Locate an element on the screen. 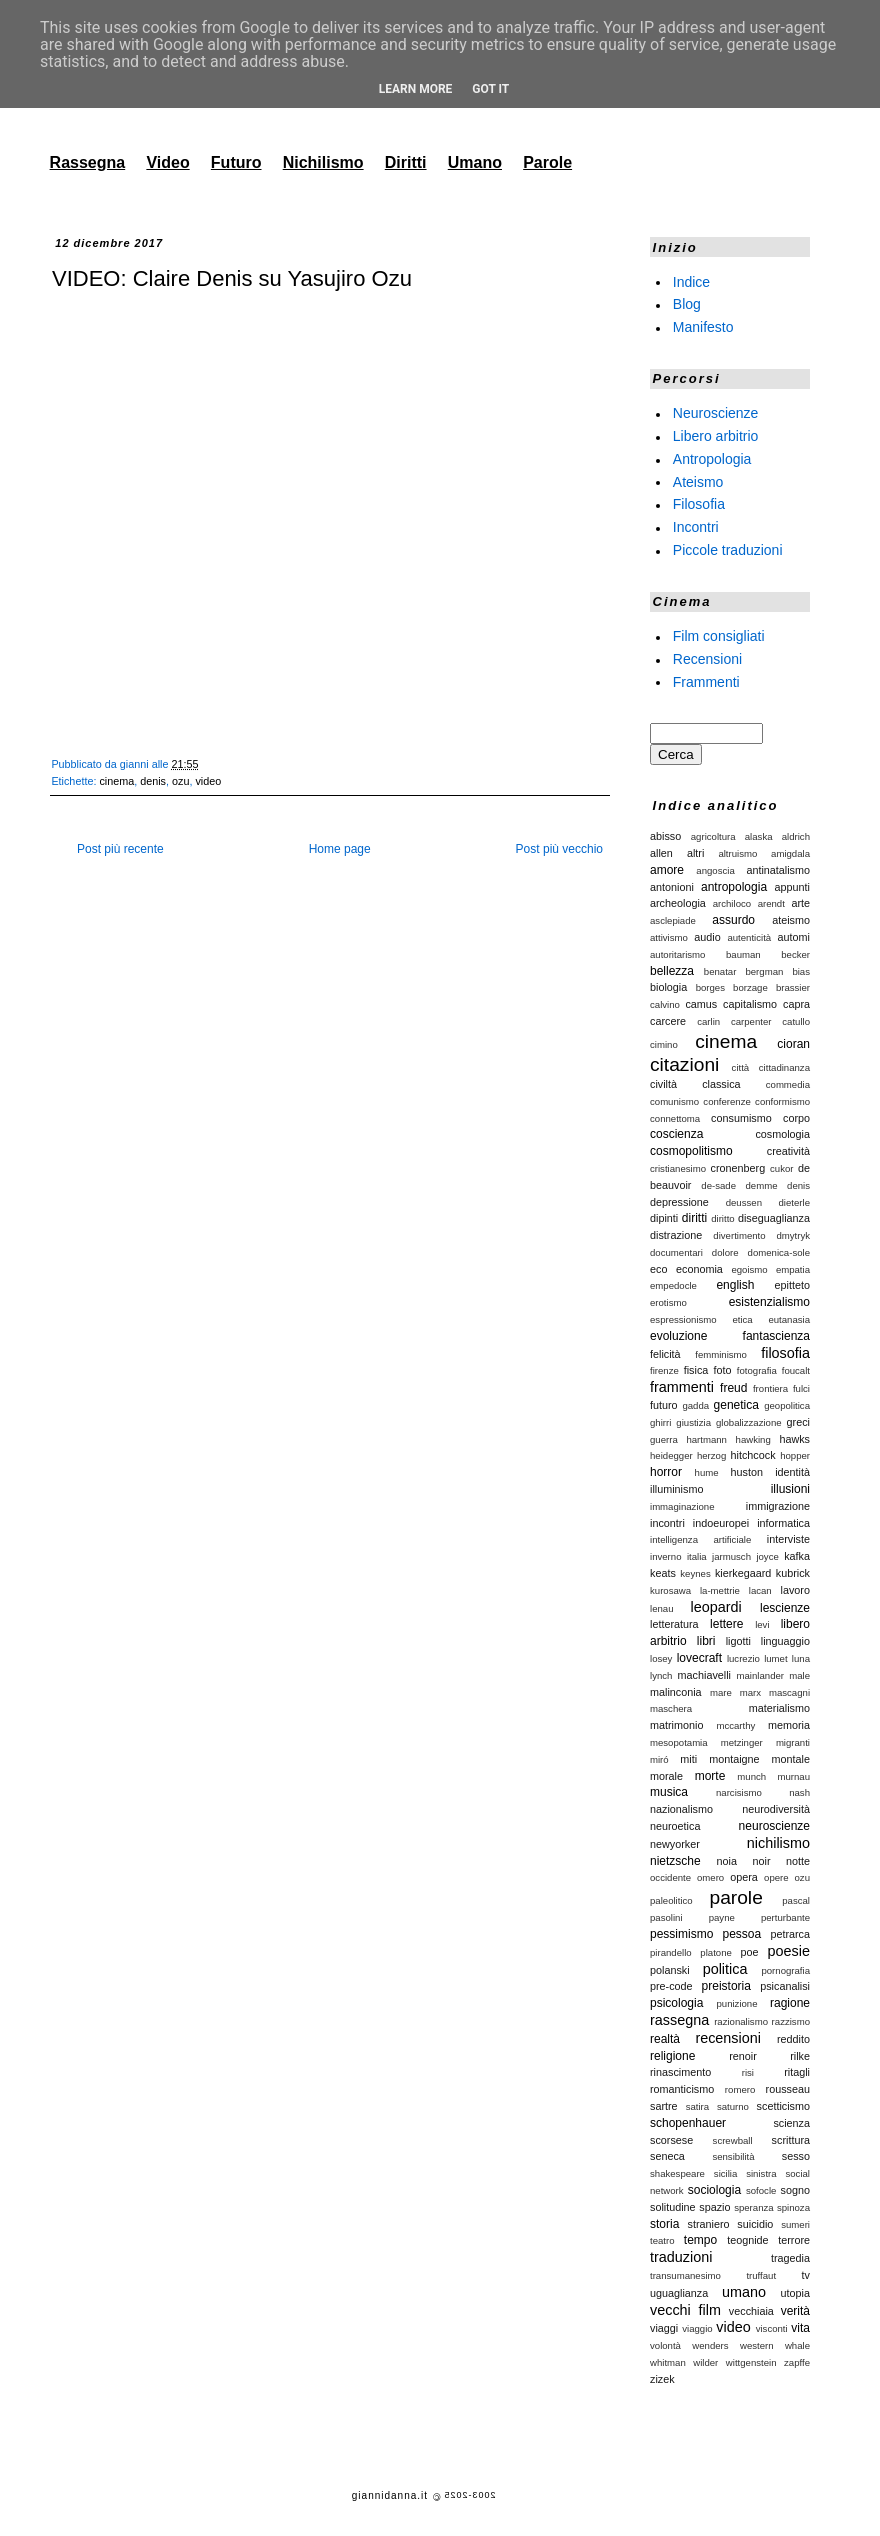 This screenshot has width=880, height=2536. sartre is located at coordinates (664, 2106).